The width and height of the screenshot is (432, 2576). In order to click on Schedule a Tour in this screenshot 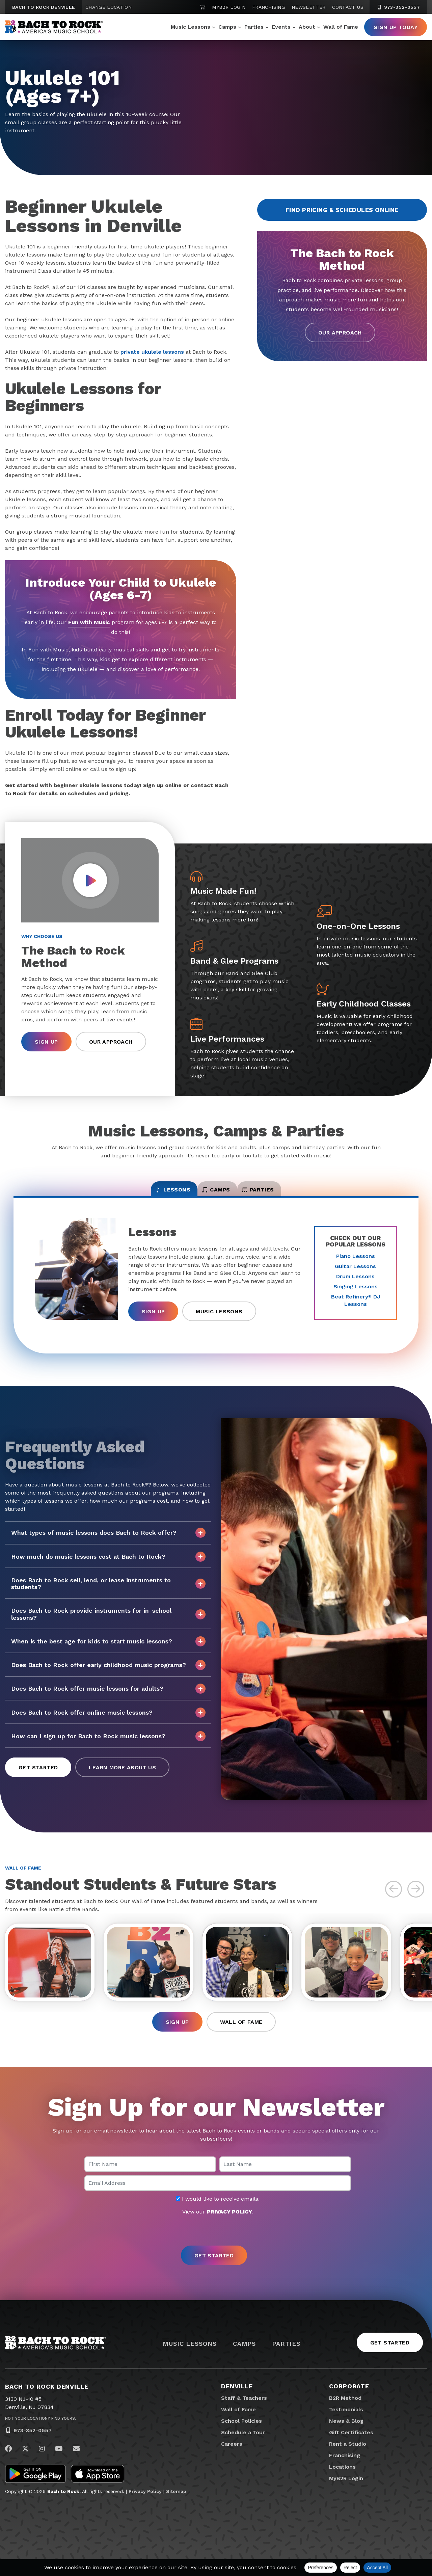, I will do `click(243, 2447)`.